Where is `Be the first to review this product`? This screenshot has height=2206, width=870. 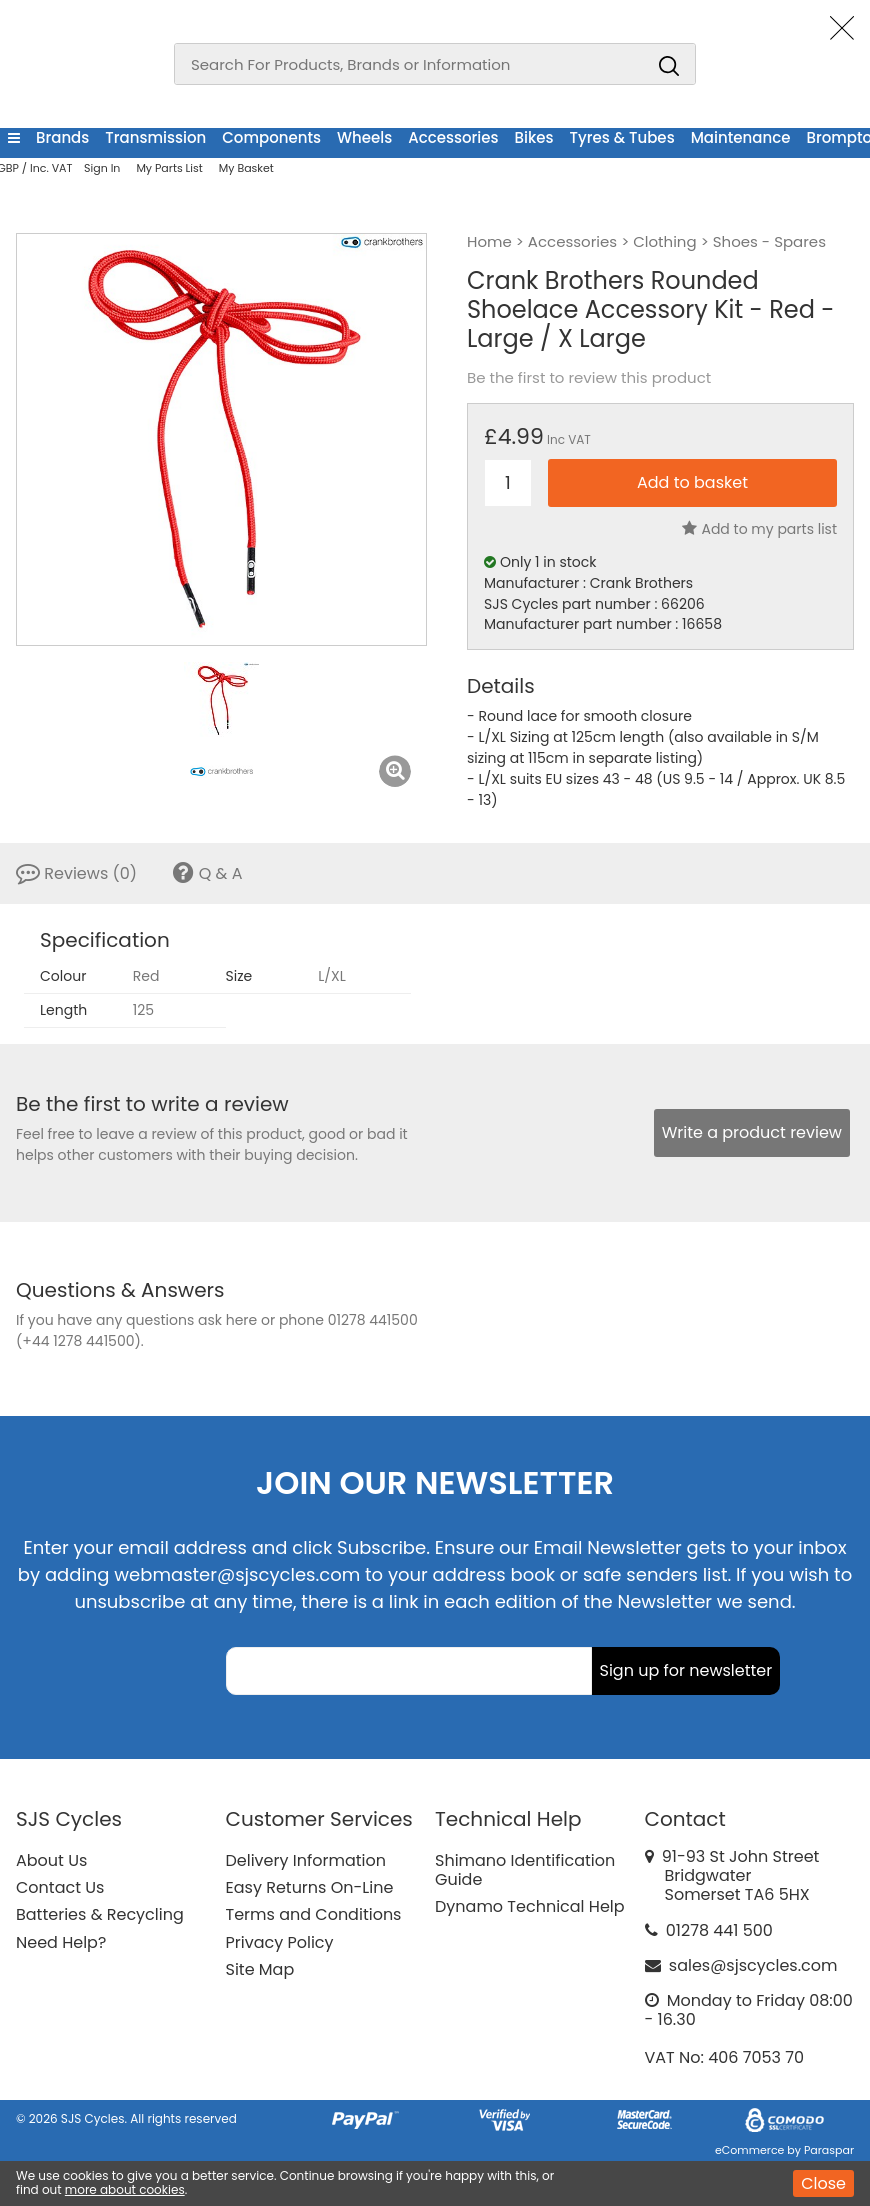 Be the first to review this product is located at coordinates (589, 378).